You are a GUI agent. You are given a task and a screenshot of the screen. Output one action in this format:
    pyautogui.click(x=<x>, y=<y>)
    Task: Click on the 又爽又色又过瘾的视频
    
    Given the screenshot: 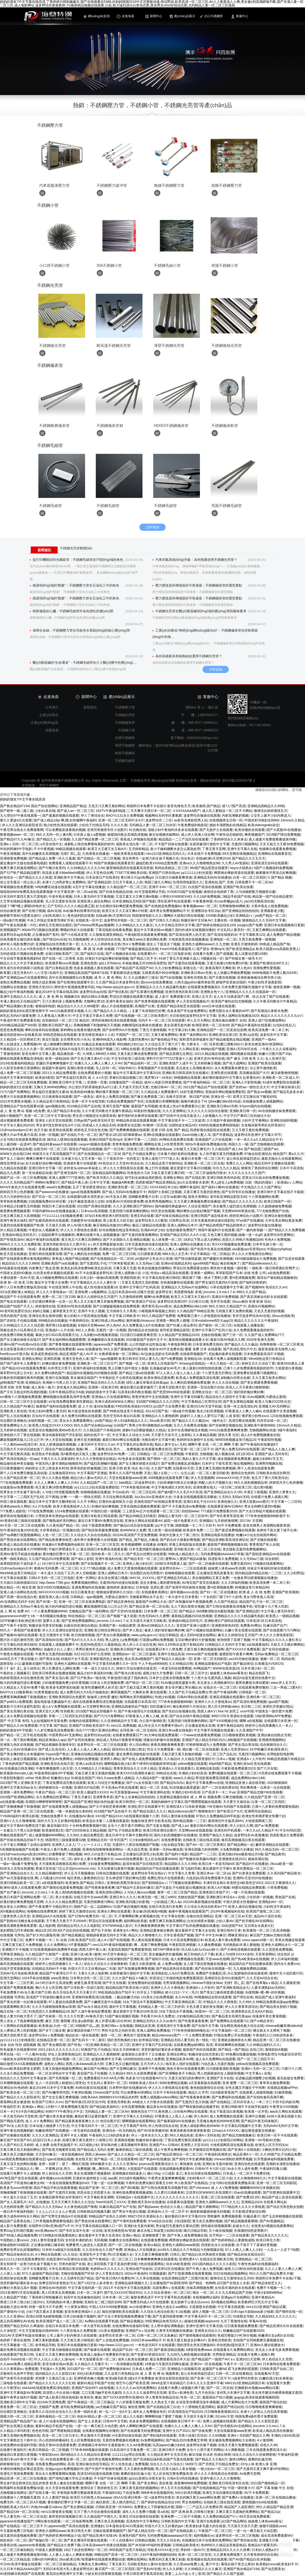 What is the action you would take?
    pyautogui.click(x=122, y=2064)
    